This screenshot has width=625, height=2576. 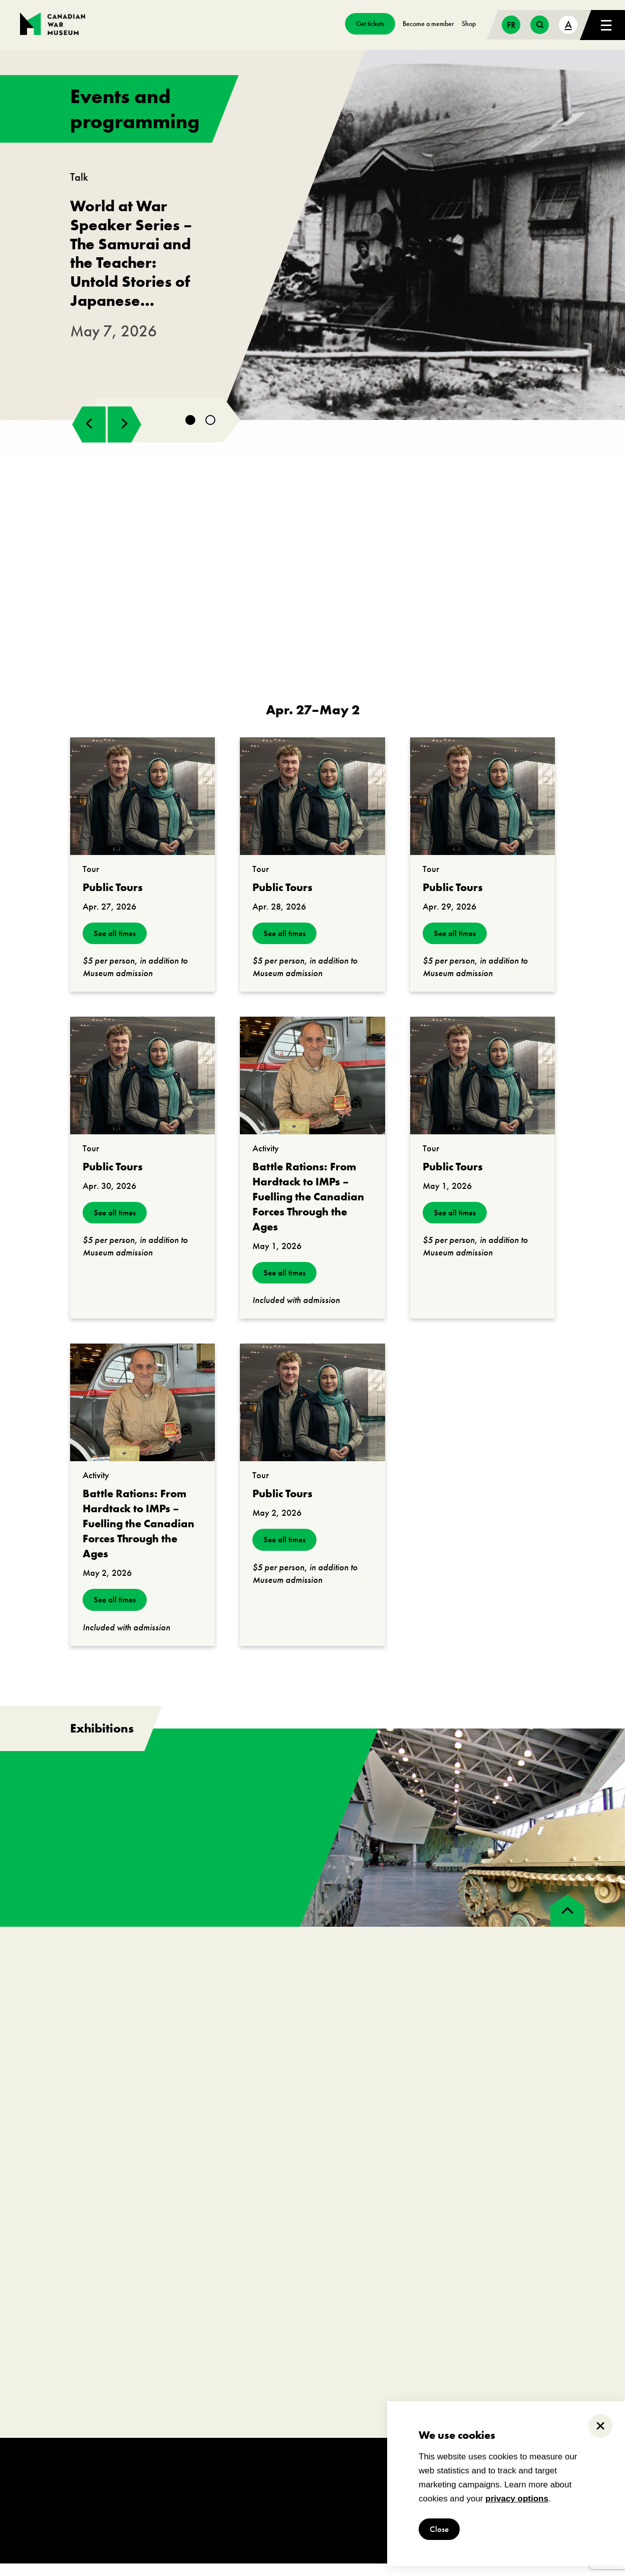 I want to click on Get tickets [go to https://billets-tickets.museedelhistoire.ca/webstore/shop/ViewItems.aspx?CG=CWME&C=CWMEGA&language=1], so click(x=370, y=23).